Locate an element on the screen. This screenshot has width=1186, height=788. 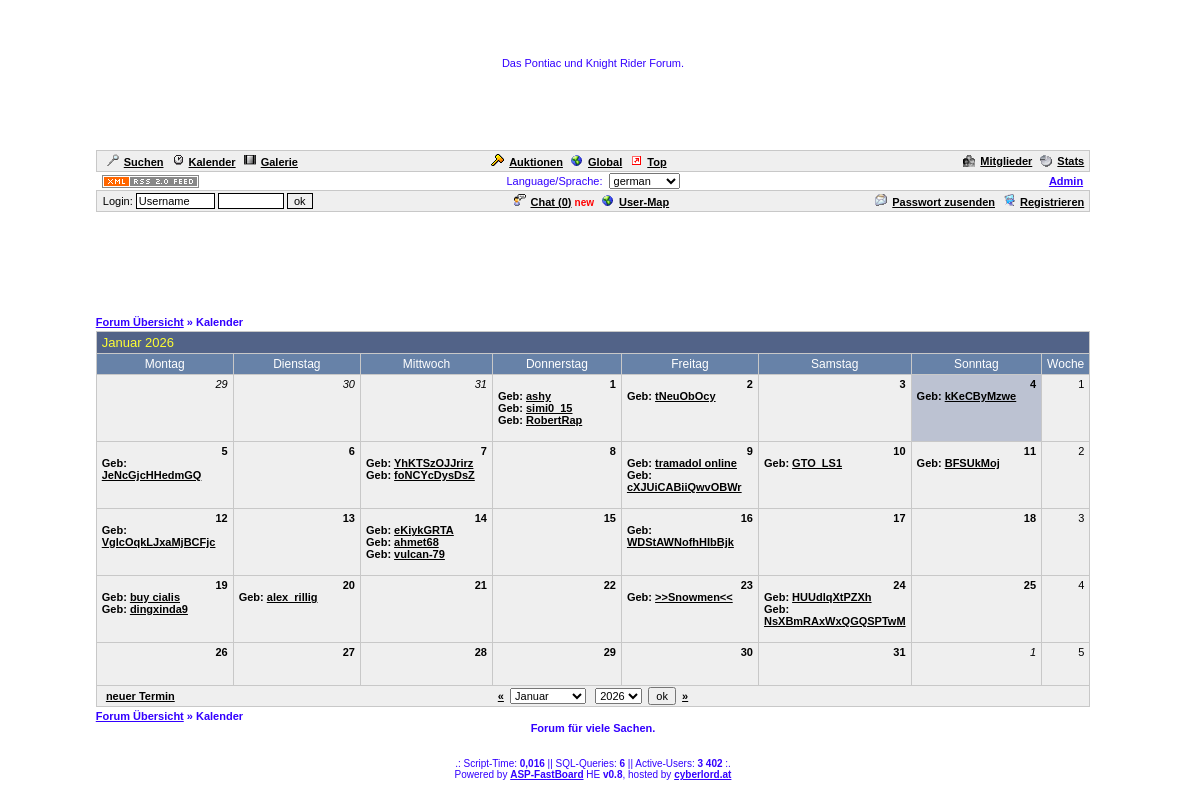
dingxinda9 is located at coordinates (159, 609).